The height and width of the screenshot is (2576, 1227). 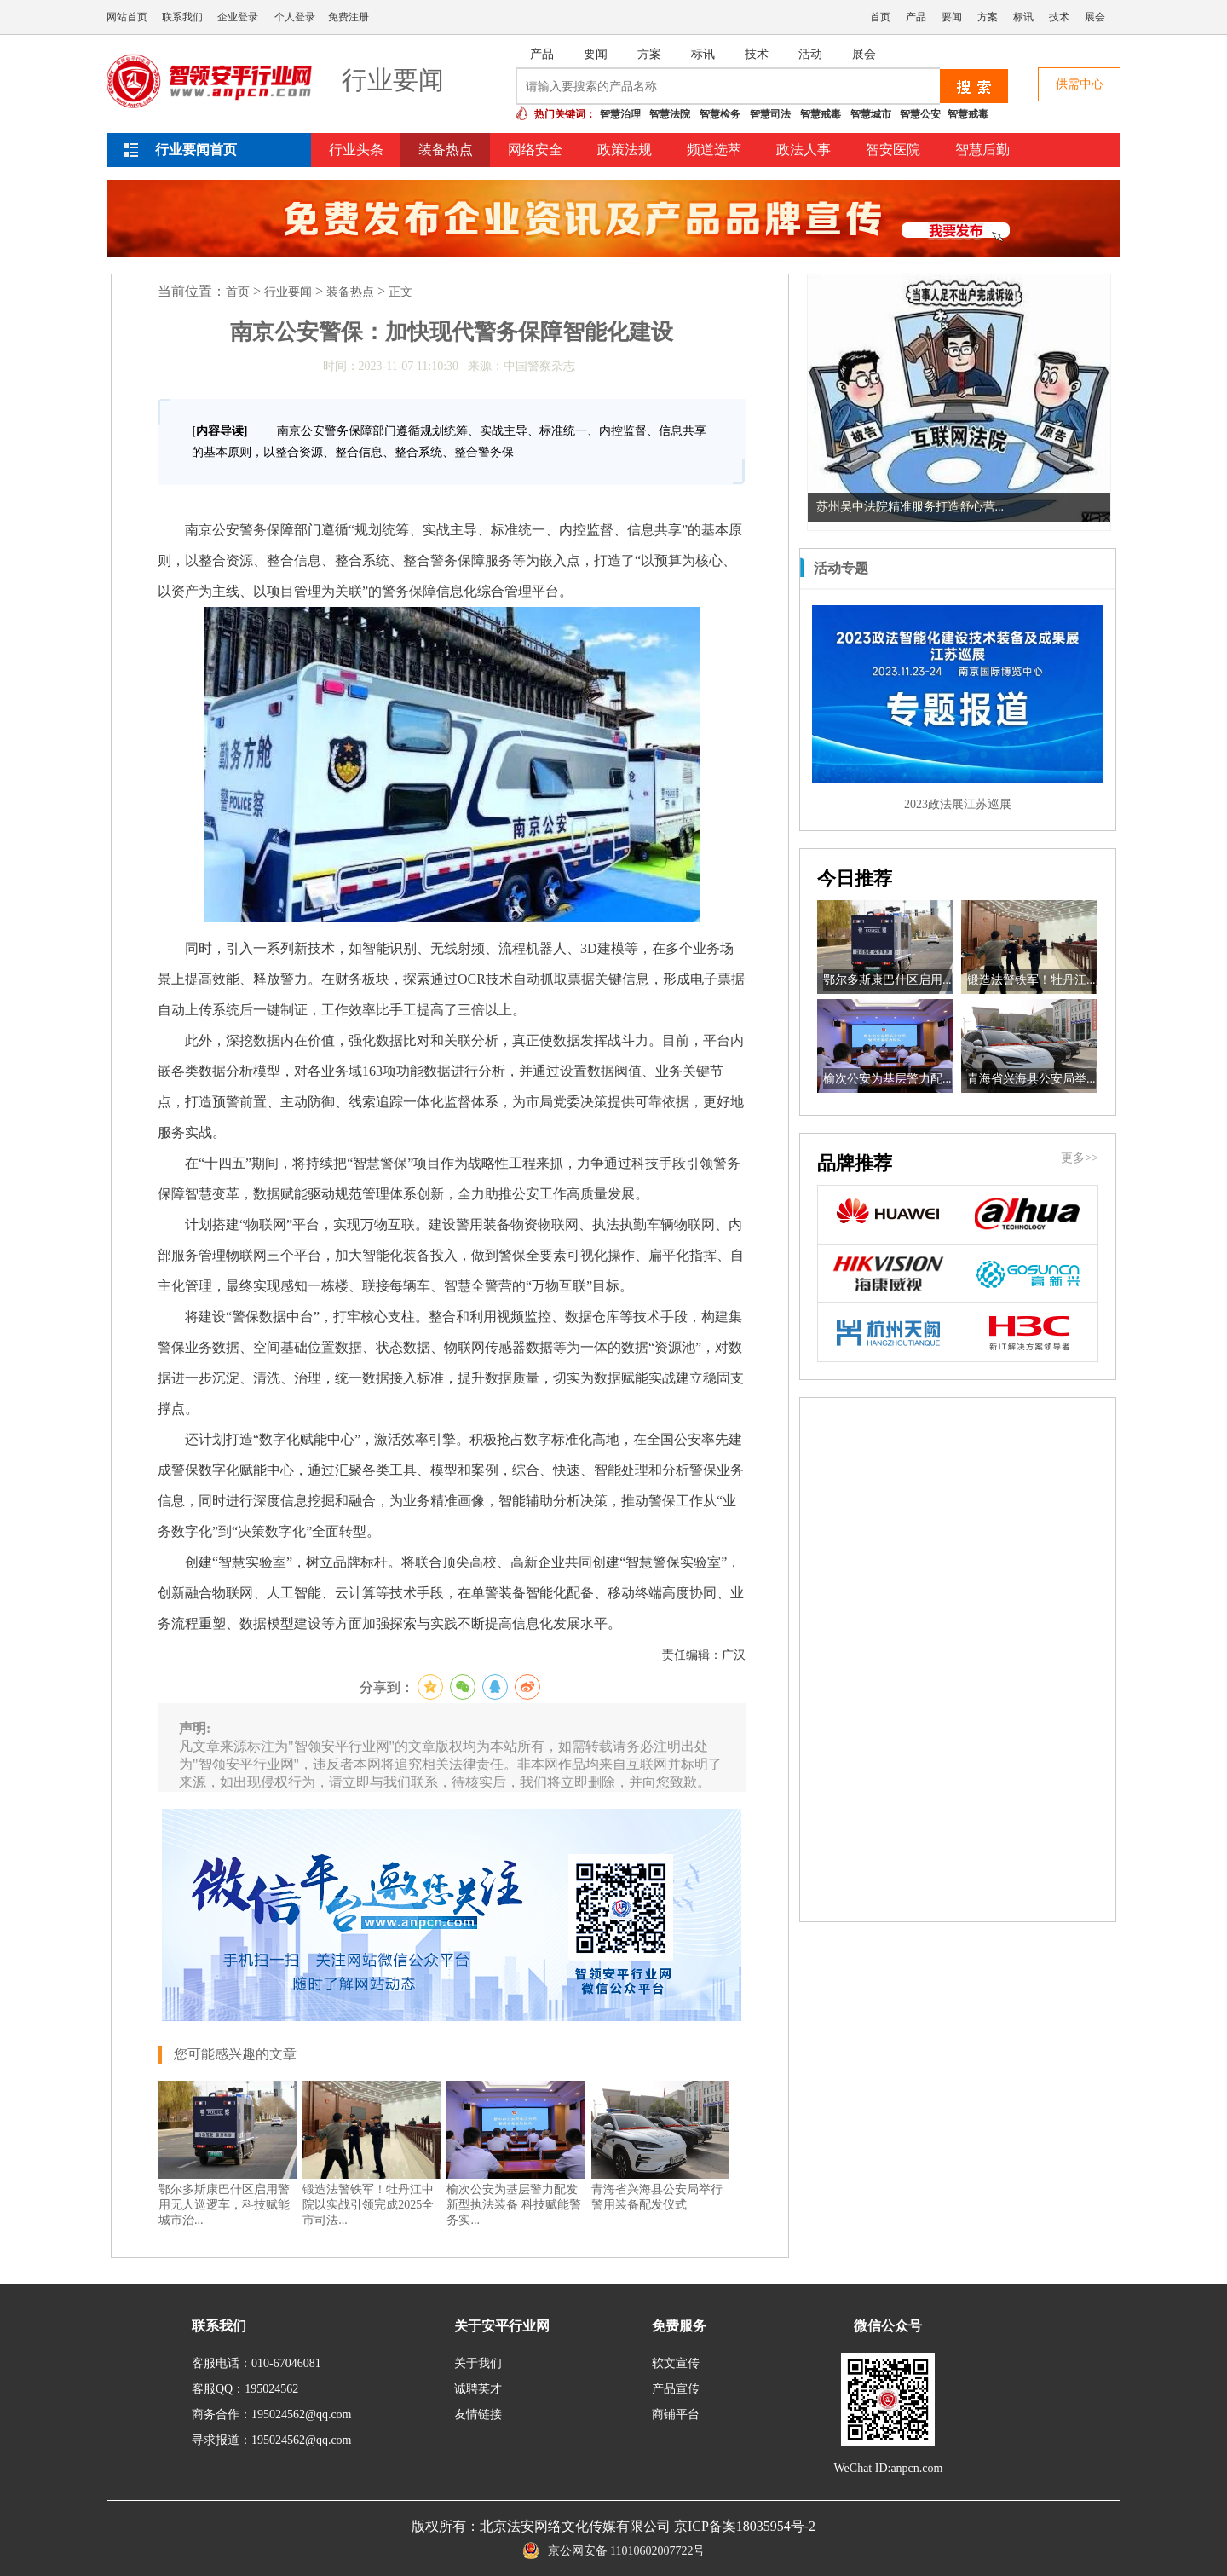 I want to click on 智慧法院, so click(x=669, y=114).